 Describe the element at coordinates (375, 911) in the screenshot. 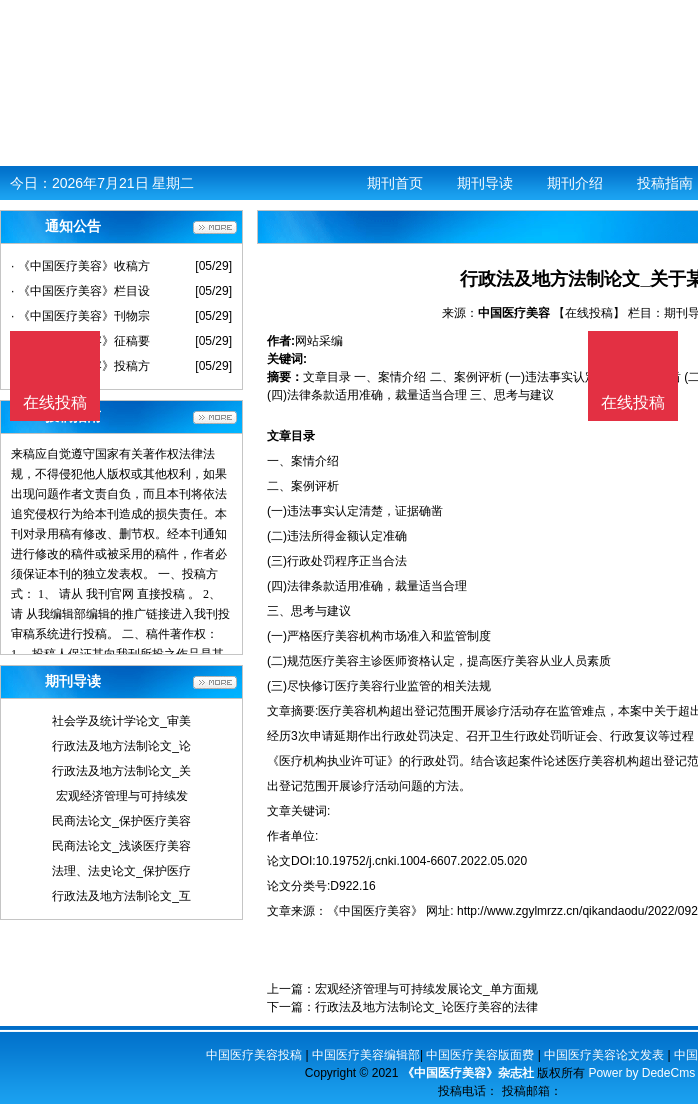

I see `《中国医疗美容》` at that location.